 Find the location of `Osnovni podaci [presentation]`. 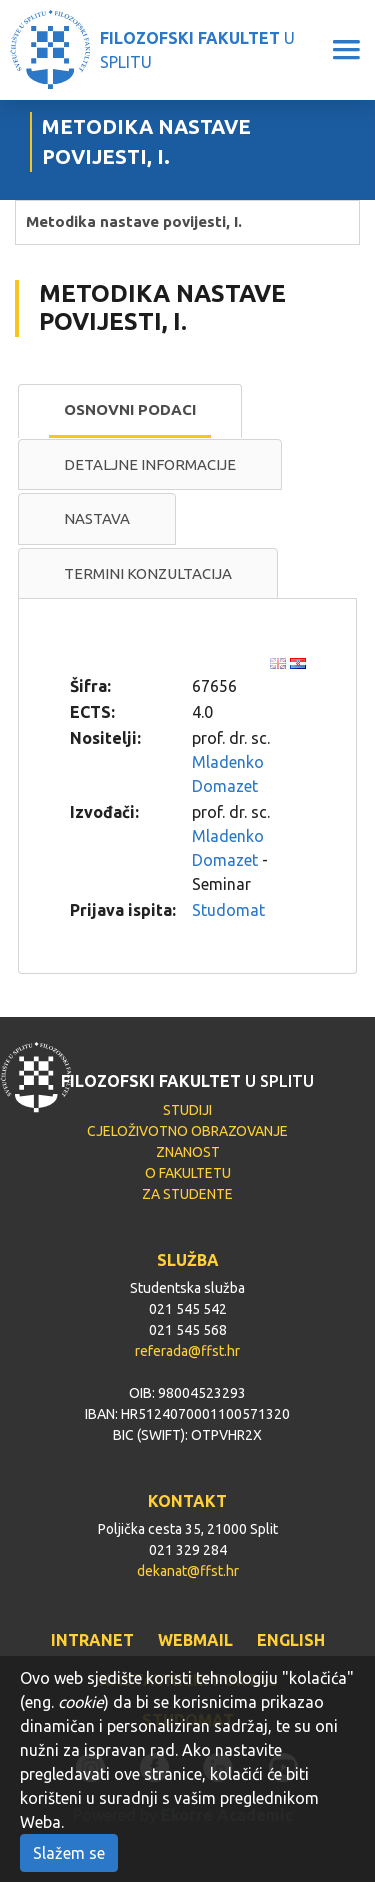

Osnovni podaci [presentation] is located at coordinates (130, 409).